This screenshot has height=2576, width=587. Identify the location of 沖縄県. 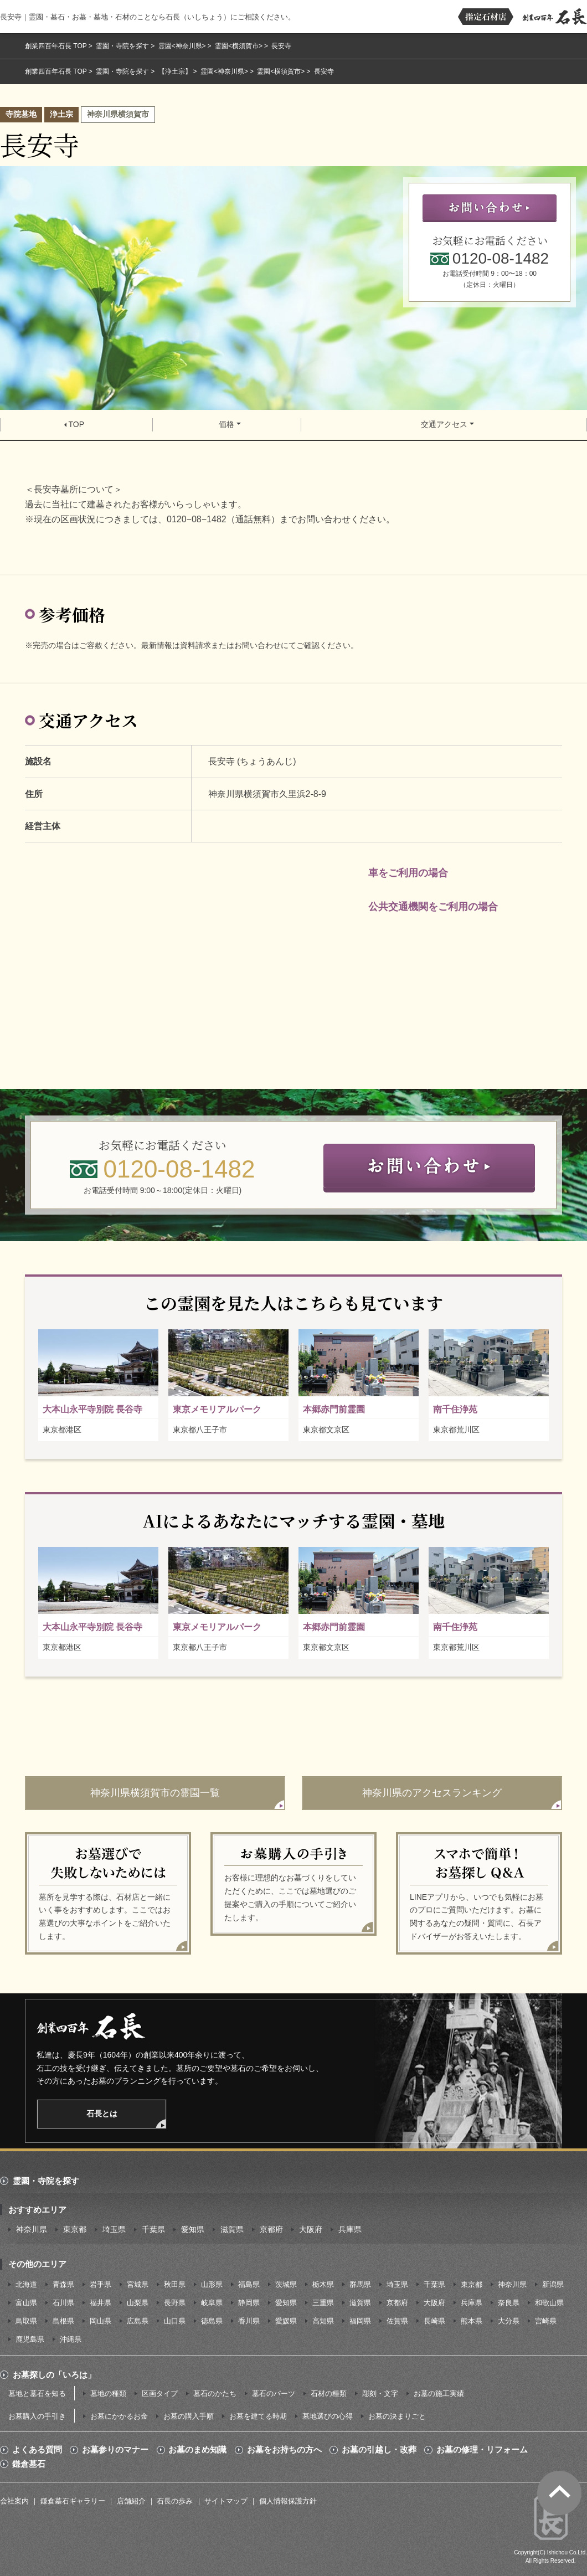
(70, 2339).